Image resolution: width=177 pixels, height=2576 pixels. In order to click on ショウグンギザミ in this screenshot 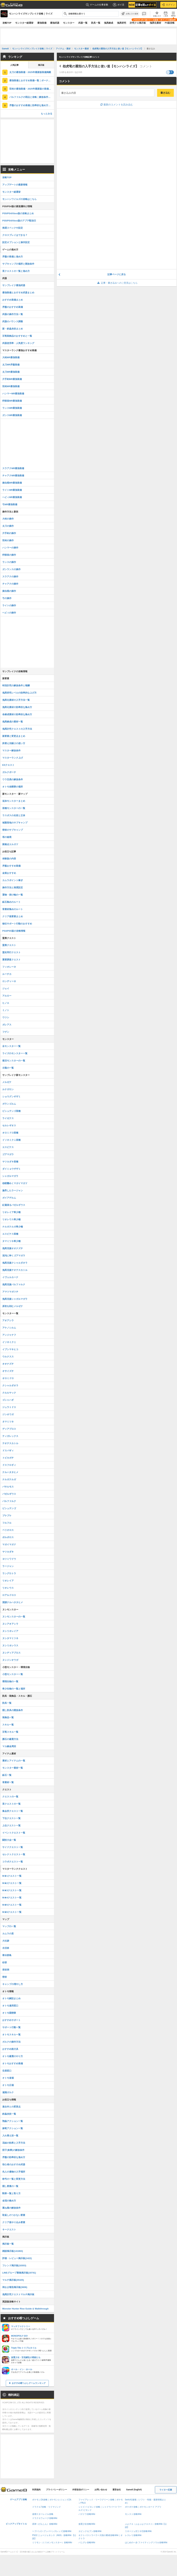, I will do `click(11, 1096)`.